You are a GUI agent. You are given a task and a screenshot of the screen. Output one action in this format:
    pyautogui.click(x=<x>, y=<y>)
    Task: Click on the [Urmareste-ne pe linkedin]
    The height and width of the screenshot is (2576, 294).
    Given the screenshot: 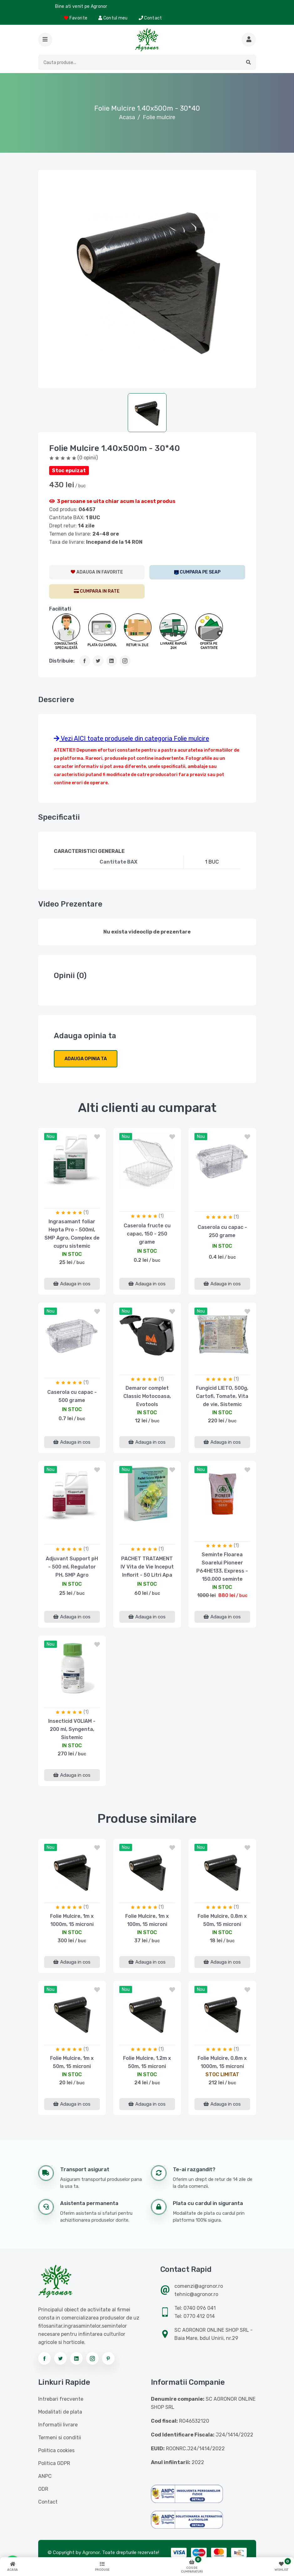 What is the action you would take?
    pyautogui.click(x=76, y=2358)
    